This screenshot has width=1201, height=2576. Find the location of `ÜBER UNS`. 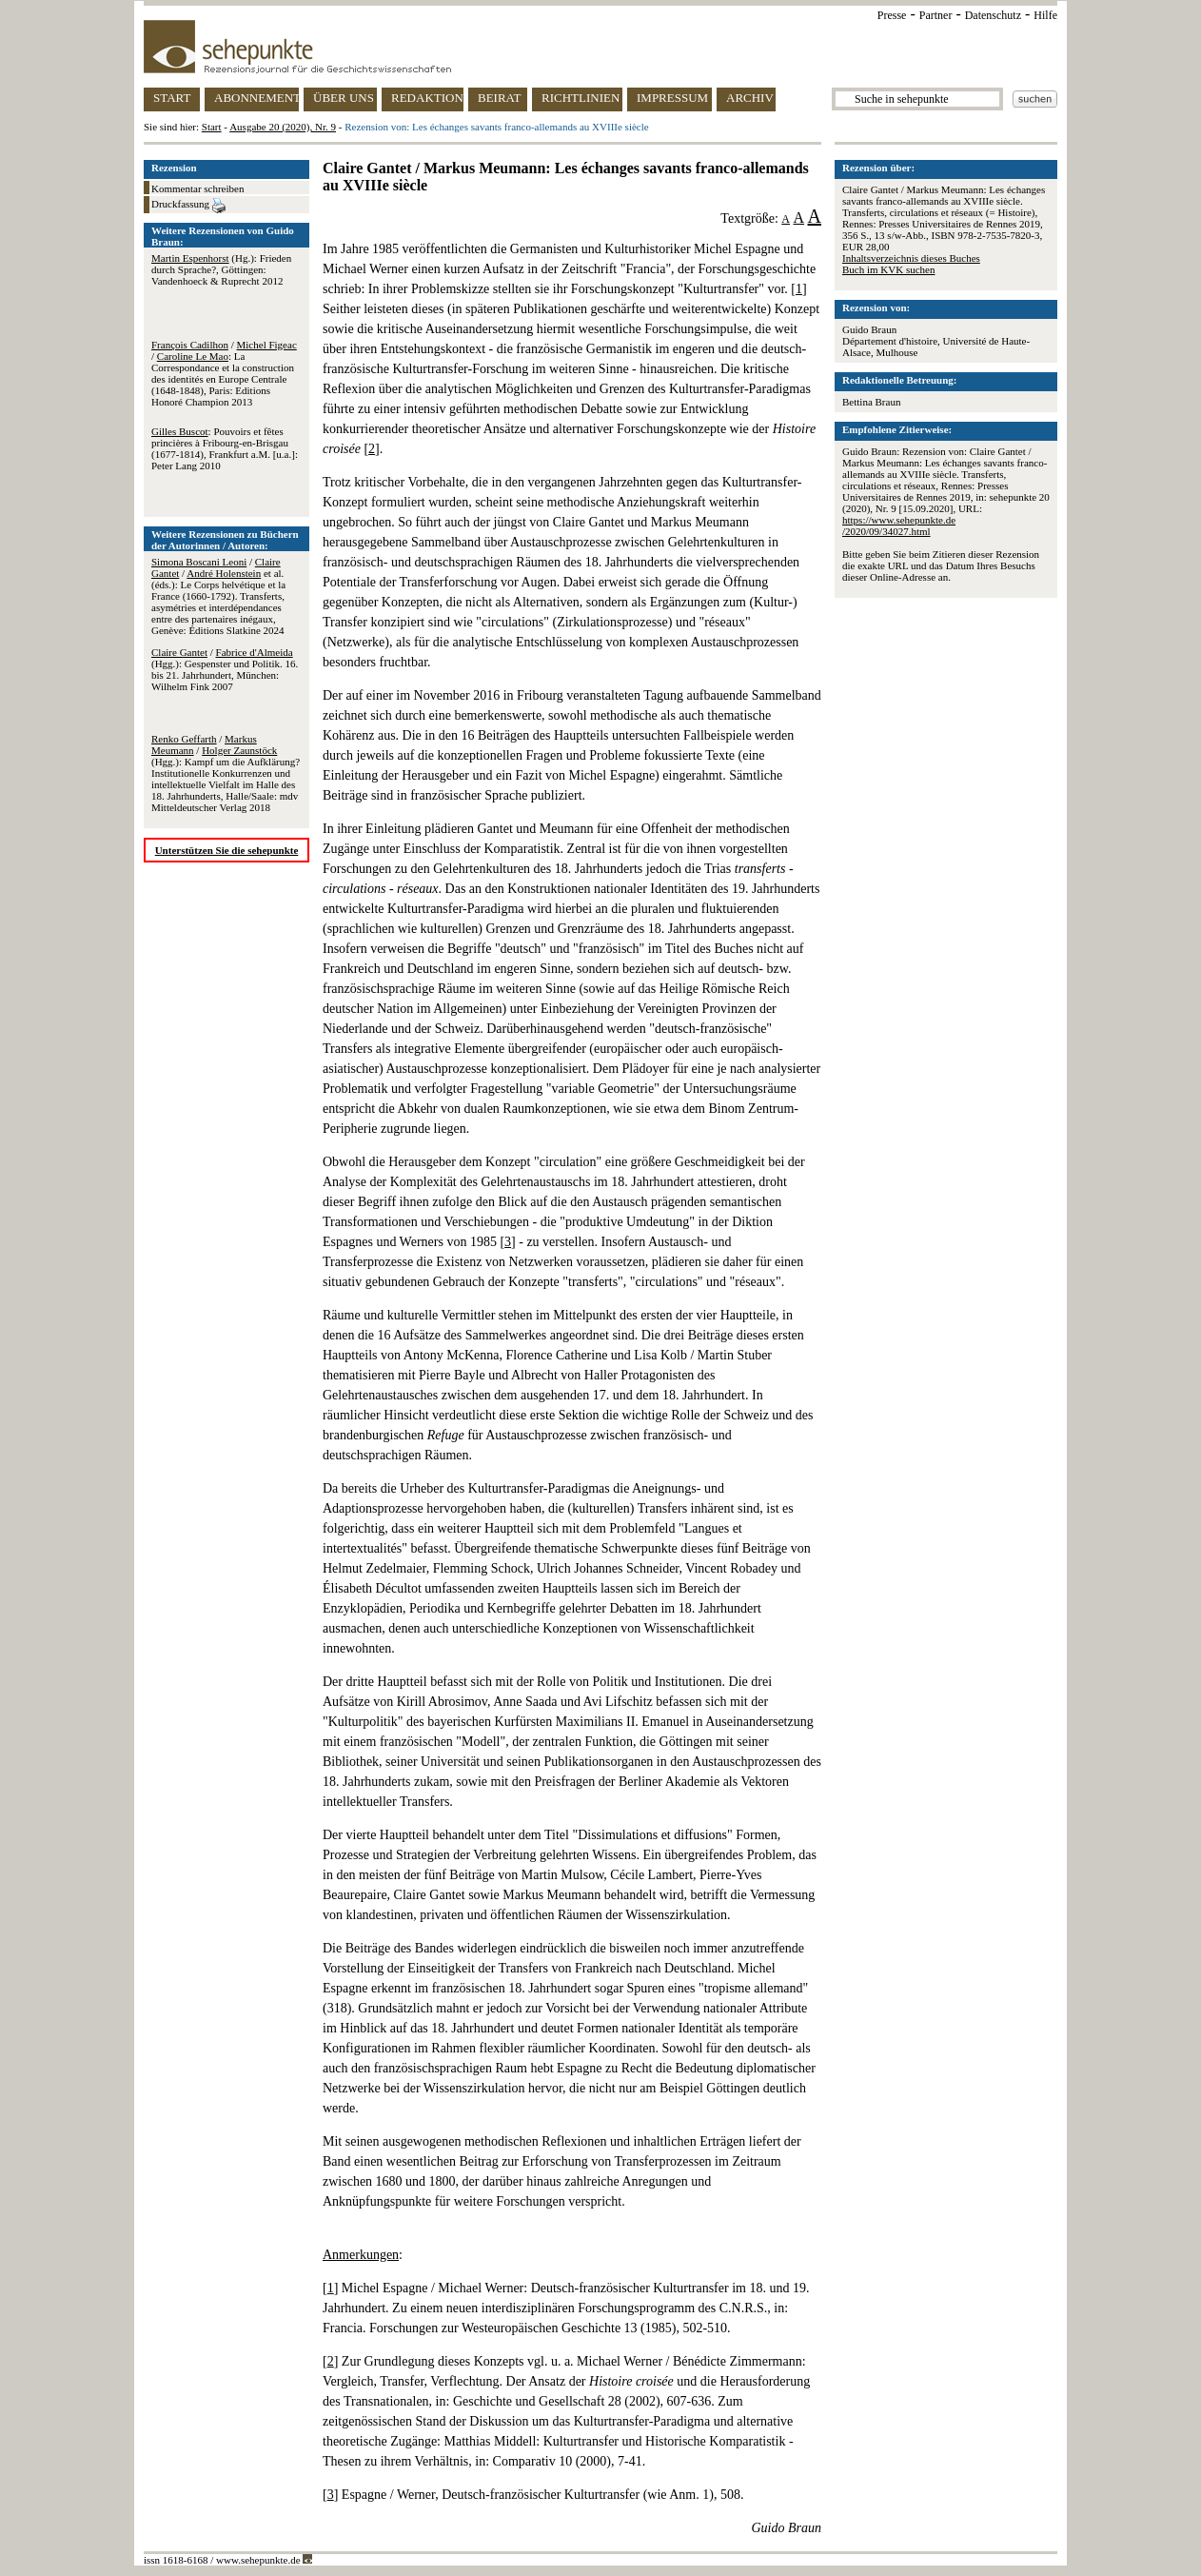

ÜBER UNS is located at coordinates (343, 97).